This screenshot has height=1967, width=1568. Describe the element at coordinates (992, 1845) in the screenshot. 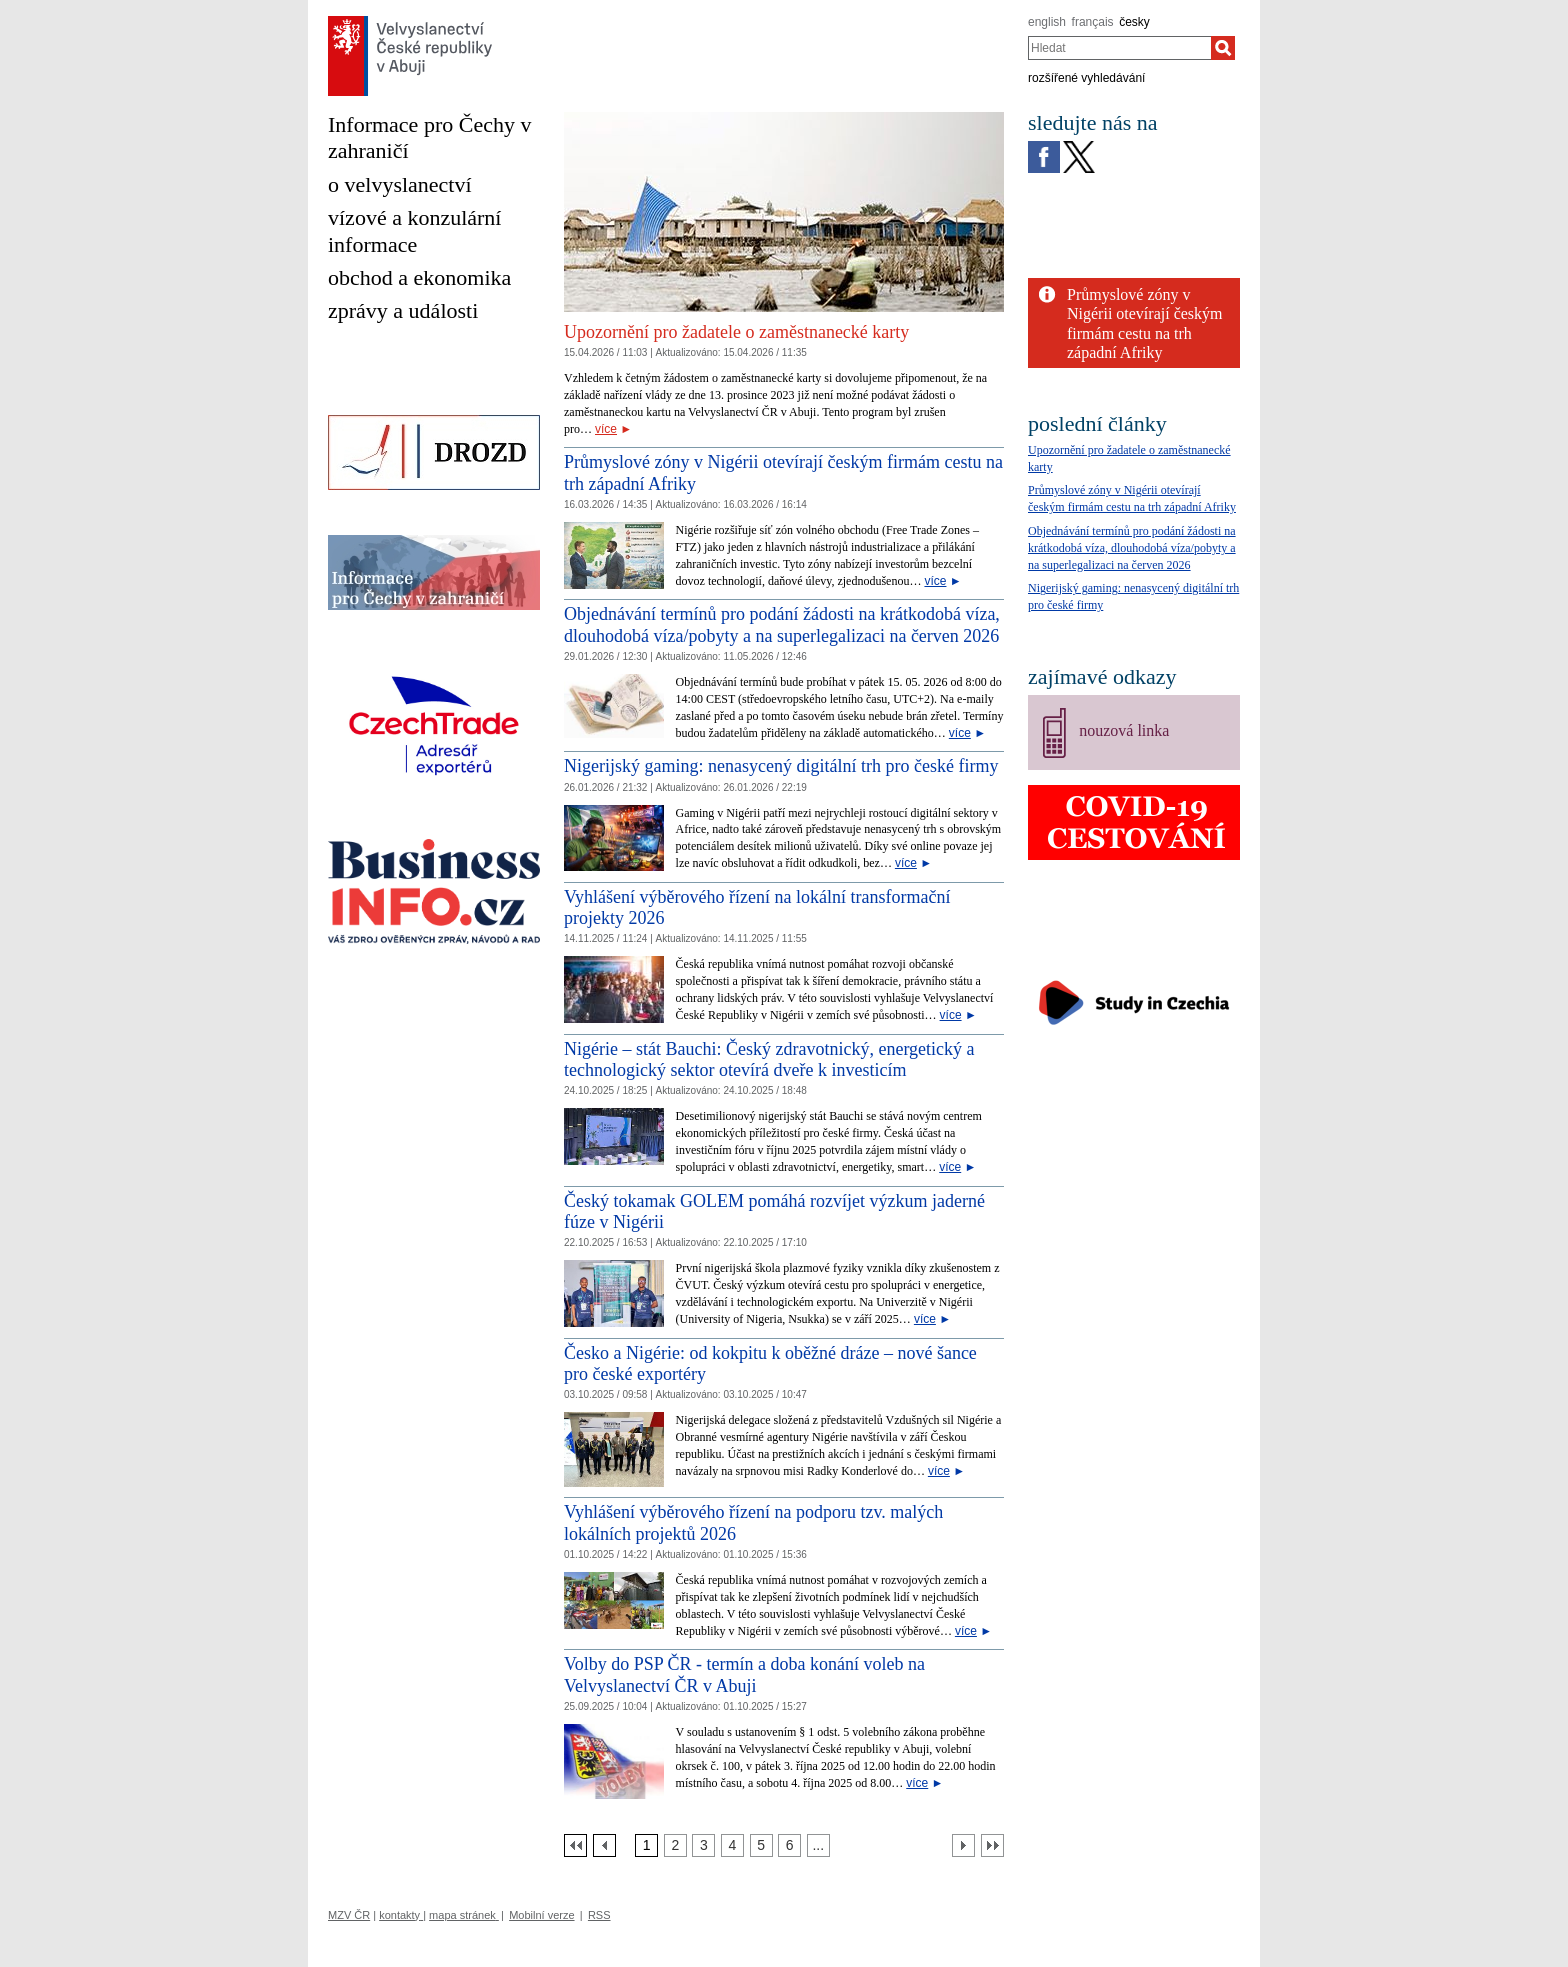

I see `[Poslední strana]` at that location.